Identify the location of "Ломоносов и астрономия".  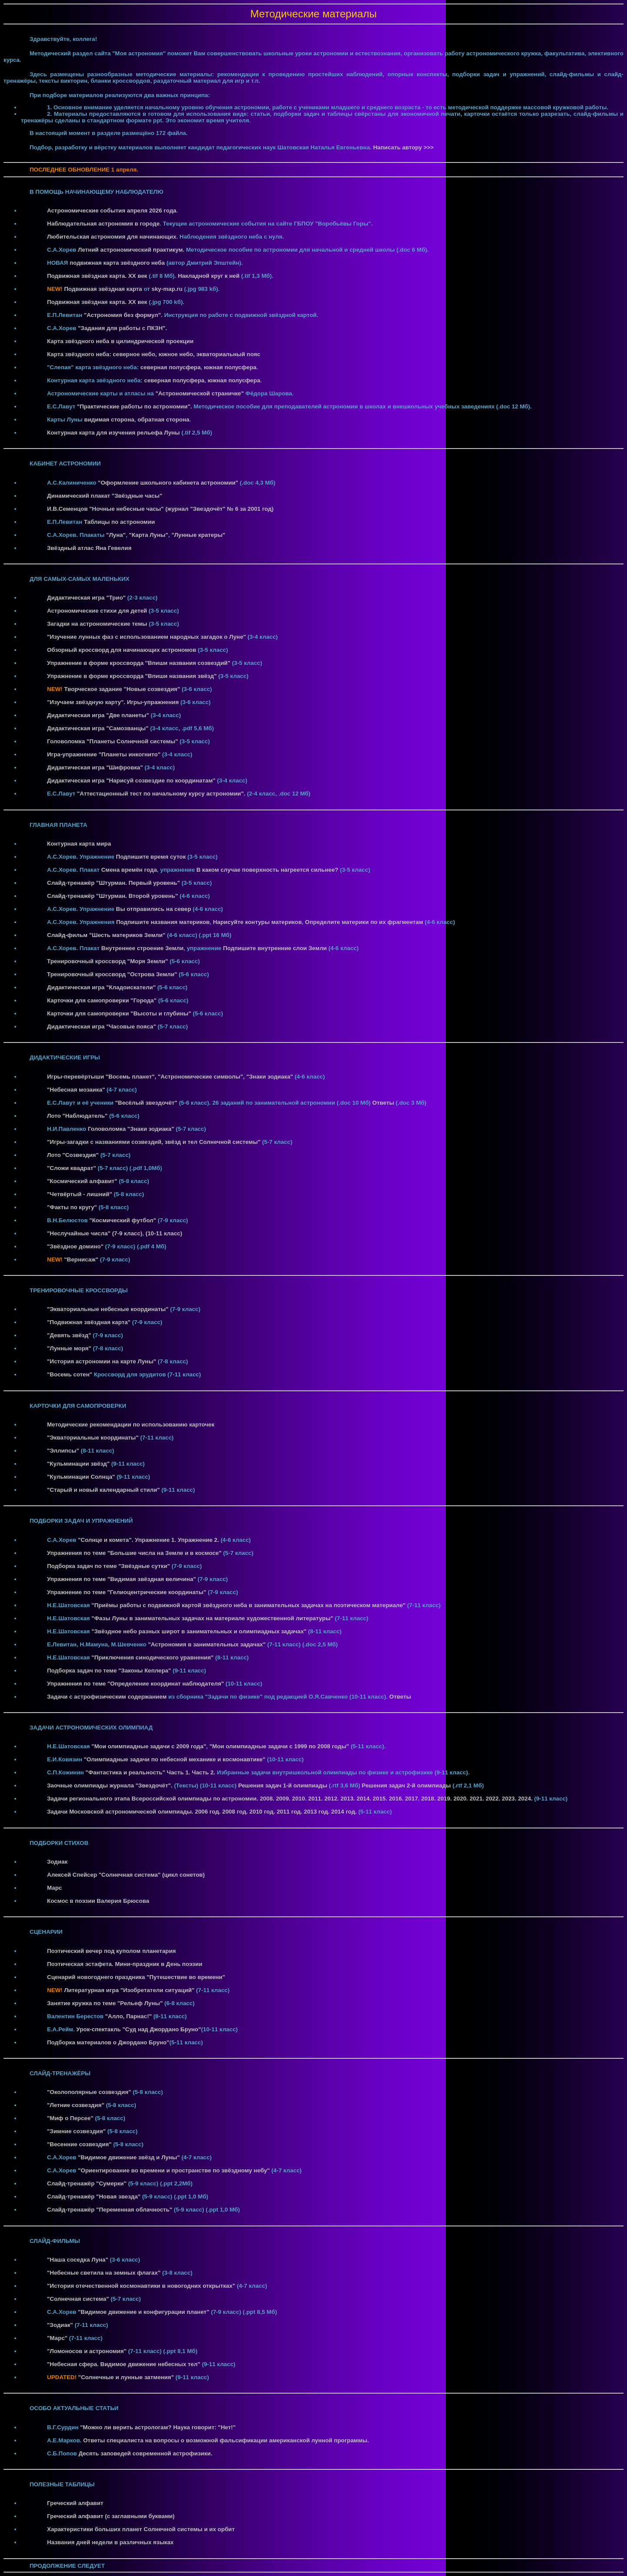
(87, 2351).